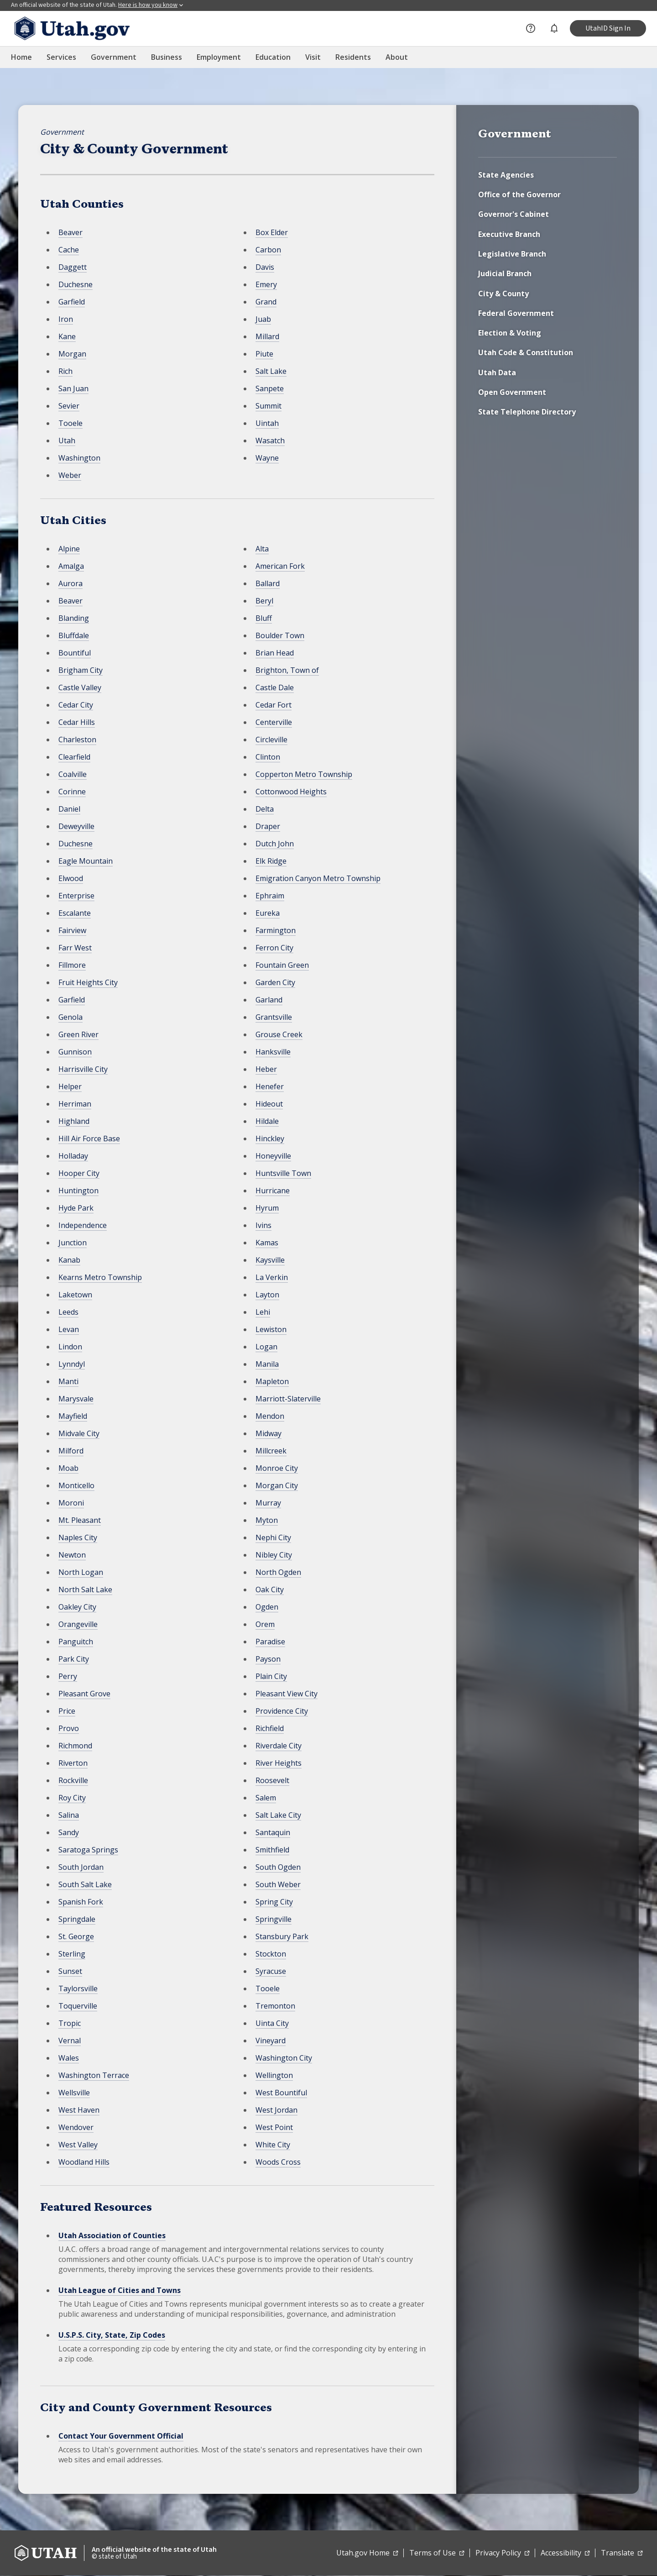 The height and width of the screenshot is (2576, 657). I want to click on North Ogden, so click(278, 1572).